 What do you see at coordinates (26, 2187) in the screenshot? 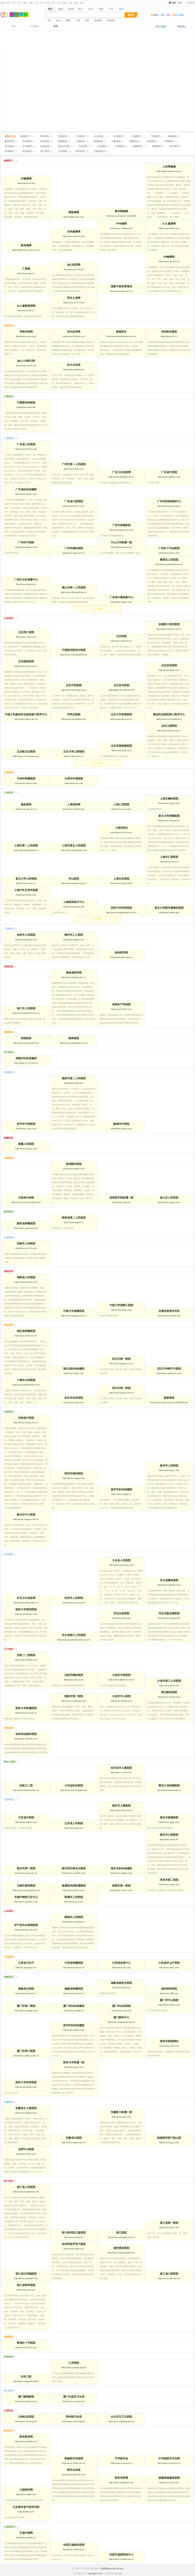
I see `浙江省人民医院` at bounding box center [26, 2187].